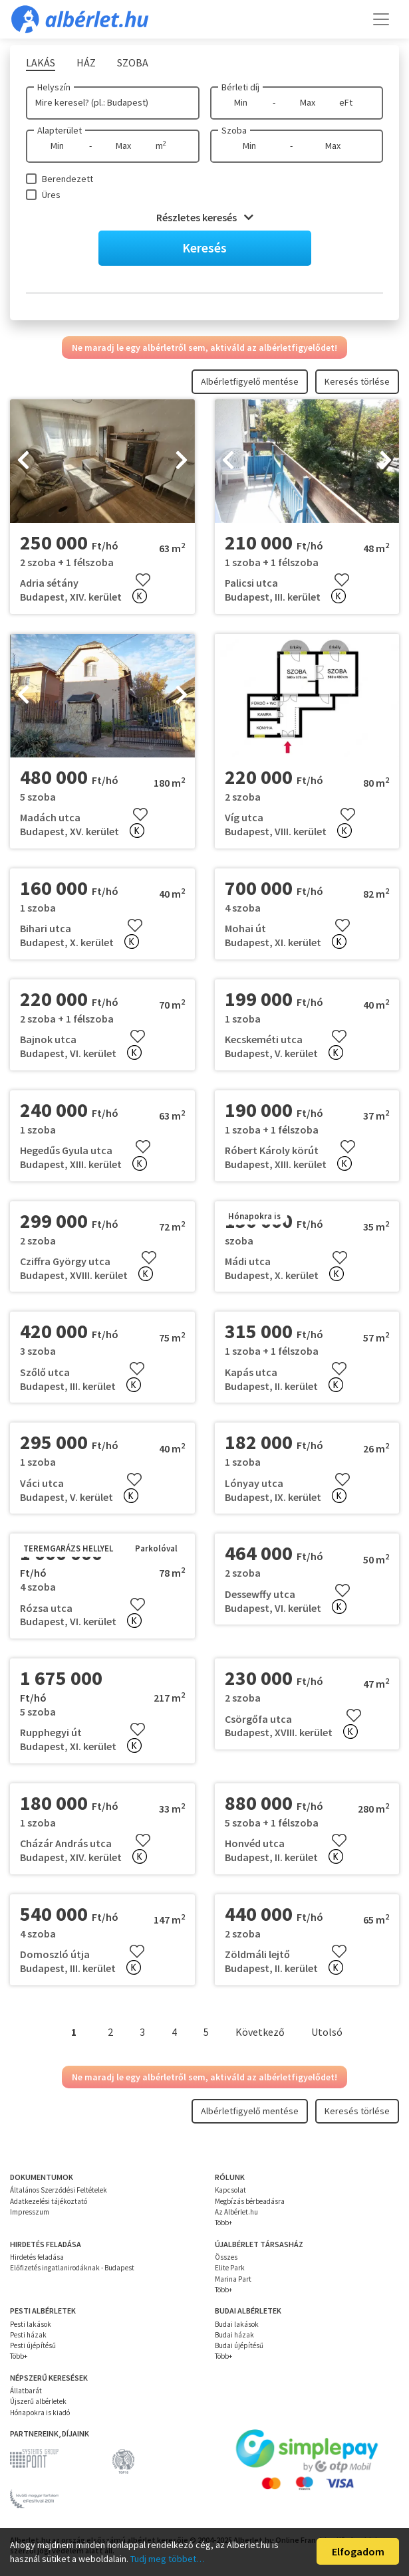  Describe the element at coordinates (326, 2031) in the screenshot. I see `Utolsó` at that location.